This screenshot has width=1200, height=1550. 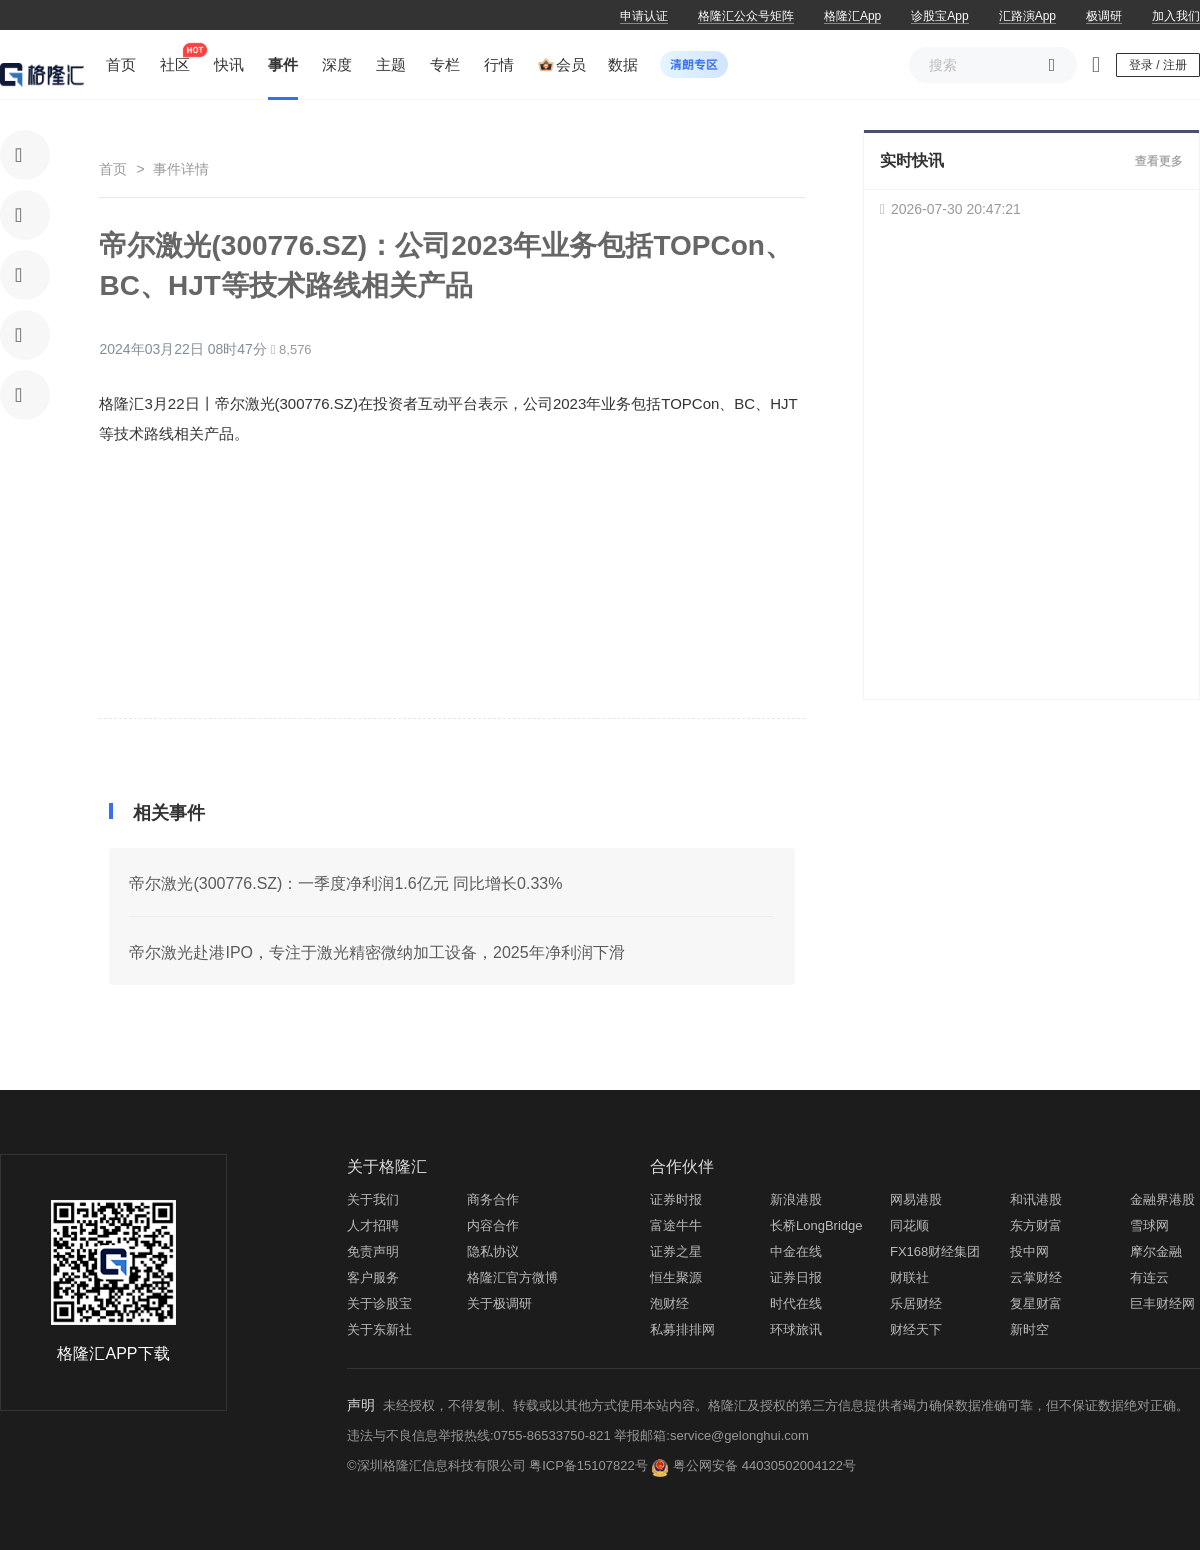 What do you see at coordinates (1029, 1329) in the screenshot?
I see `新时空` at bounding box center [1029, 1329].